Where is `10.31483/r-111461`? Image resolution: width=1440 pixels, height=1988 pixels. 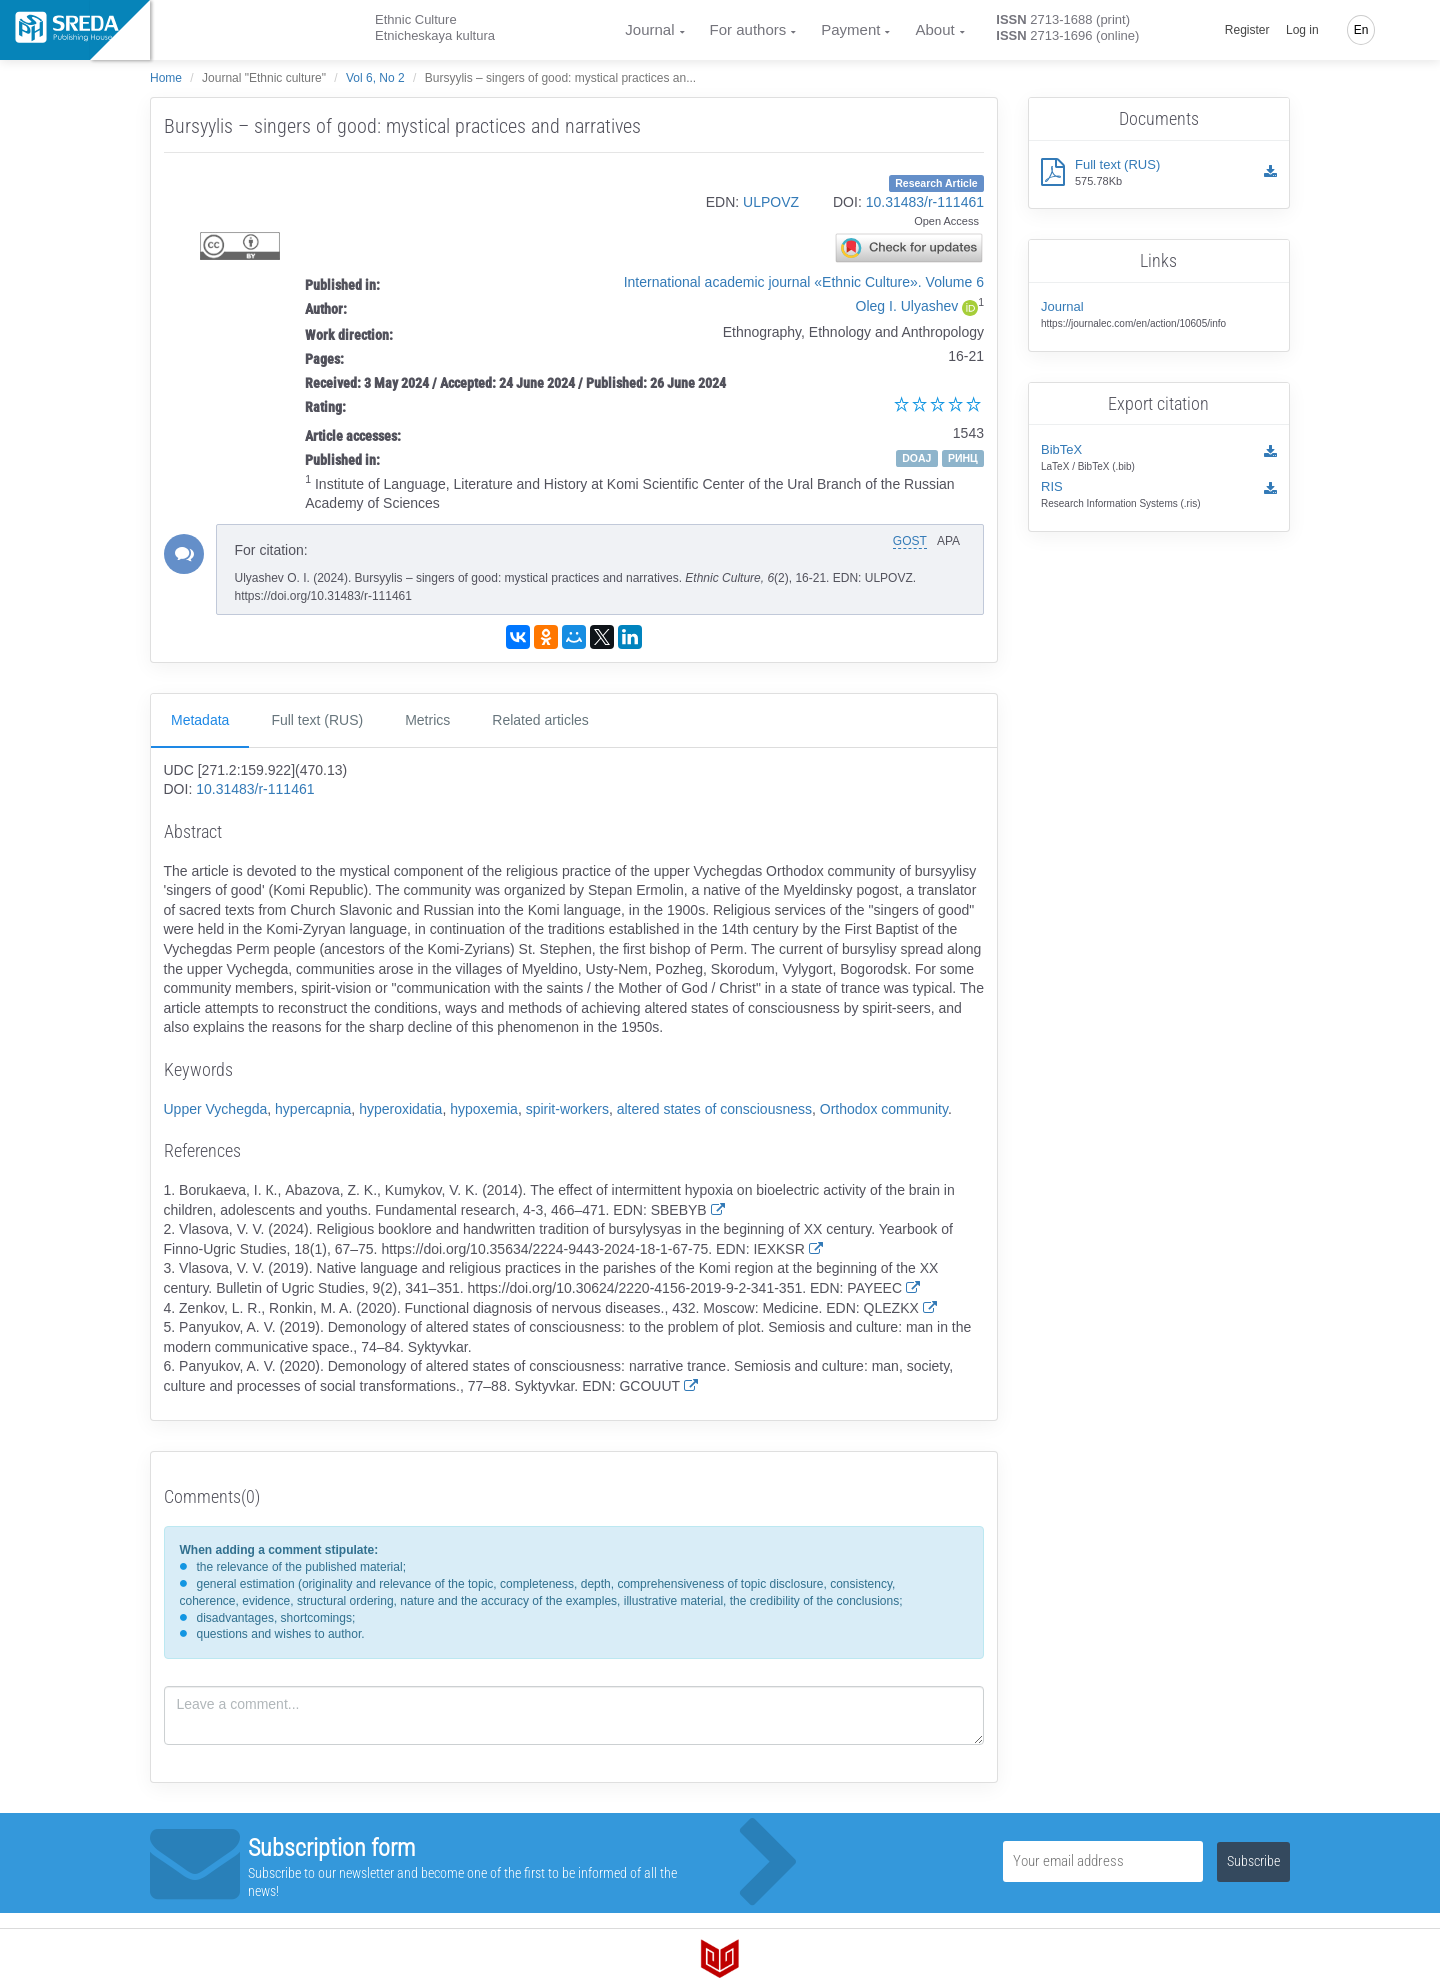
10.31483/r-111461 is located at coordinates (925, 202).